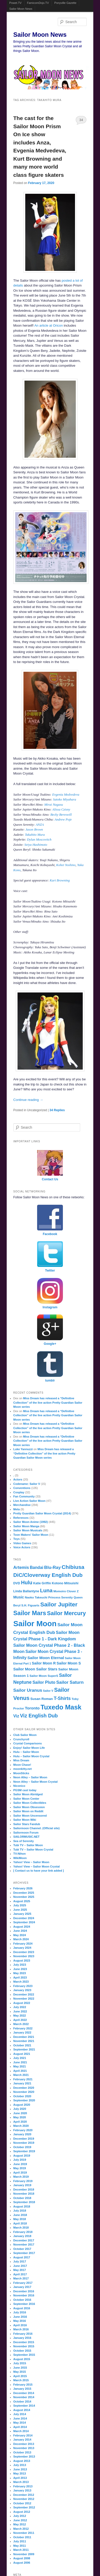 Image resolution: width=100 pixels, height=2576 pixels. What do you see at coordinates (26, 1798) in the screenshot?
I see `Sailor Moon Center` at bounding box center [26, 1798].